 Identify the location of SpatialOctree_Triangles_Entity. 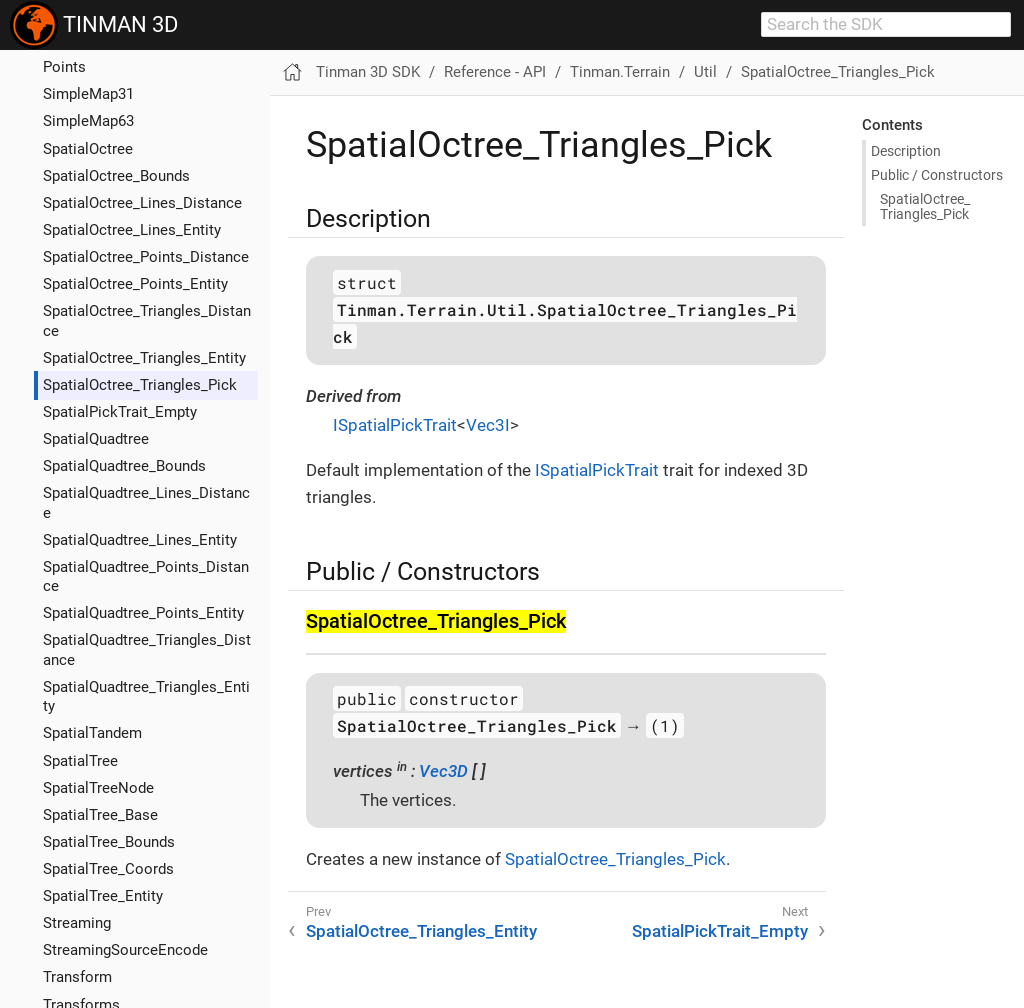
(144, 358).